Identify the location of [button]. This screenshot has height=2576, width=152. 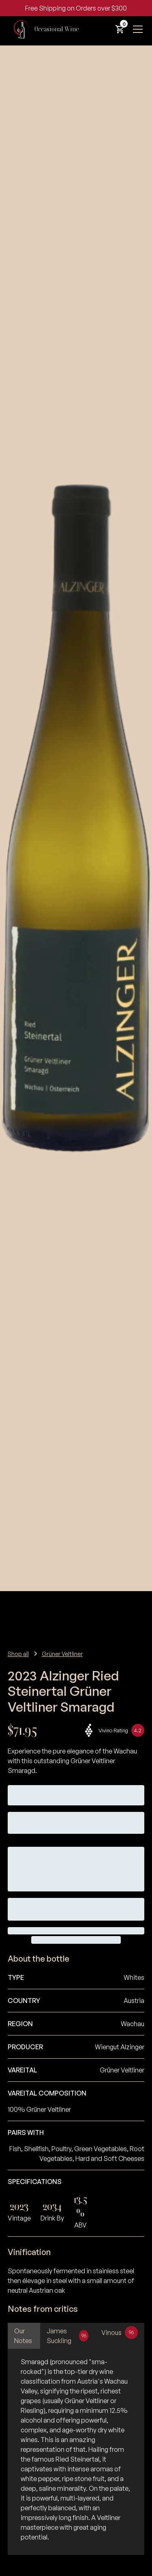
(120, 29).